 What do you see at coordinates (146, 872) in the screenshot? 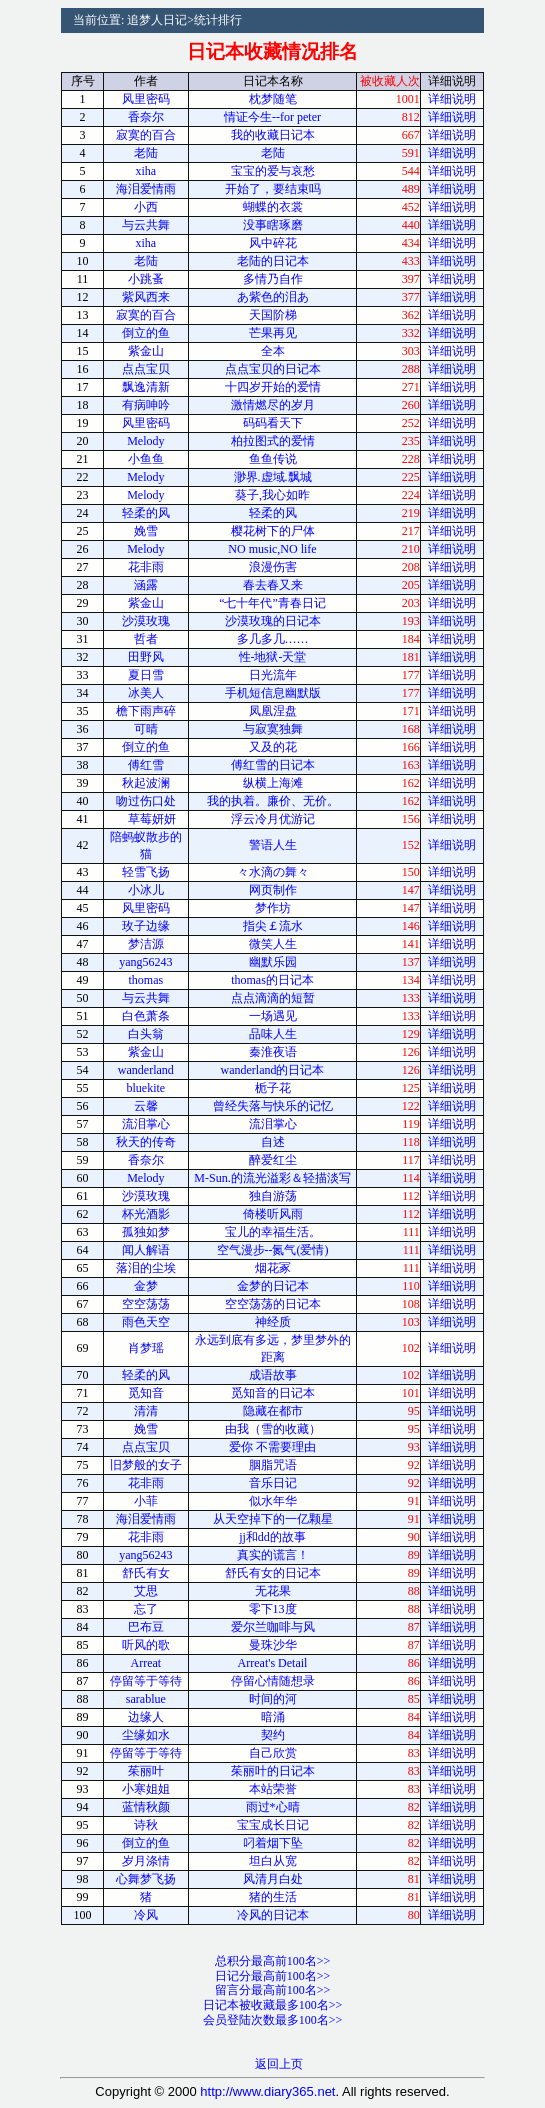
I see `轻雪飞扬` at bounding box center [146, 872].